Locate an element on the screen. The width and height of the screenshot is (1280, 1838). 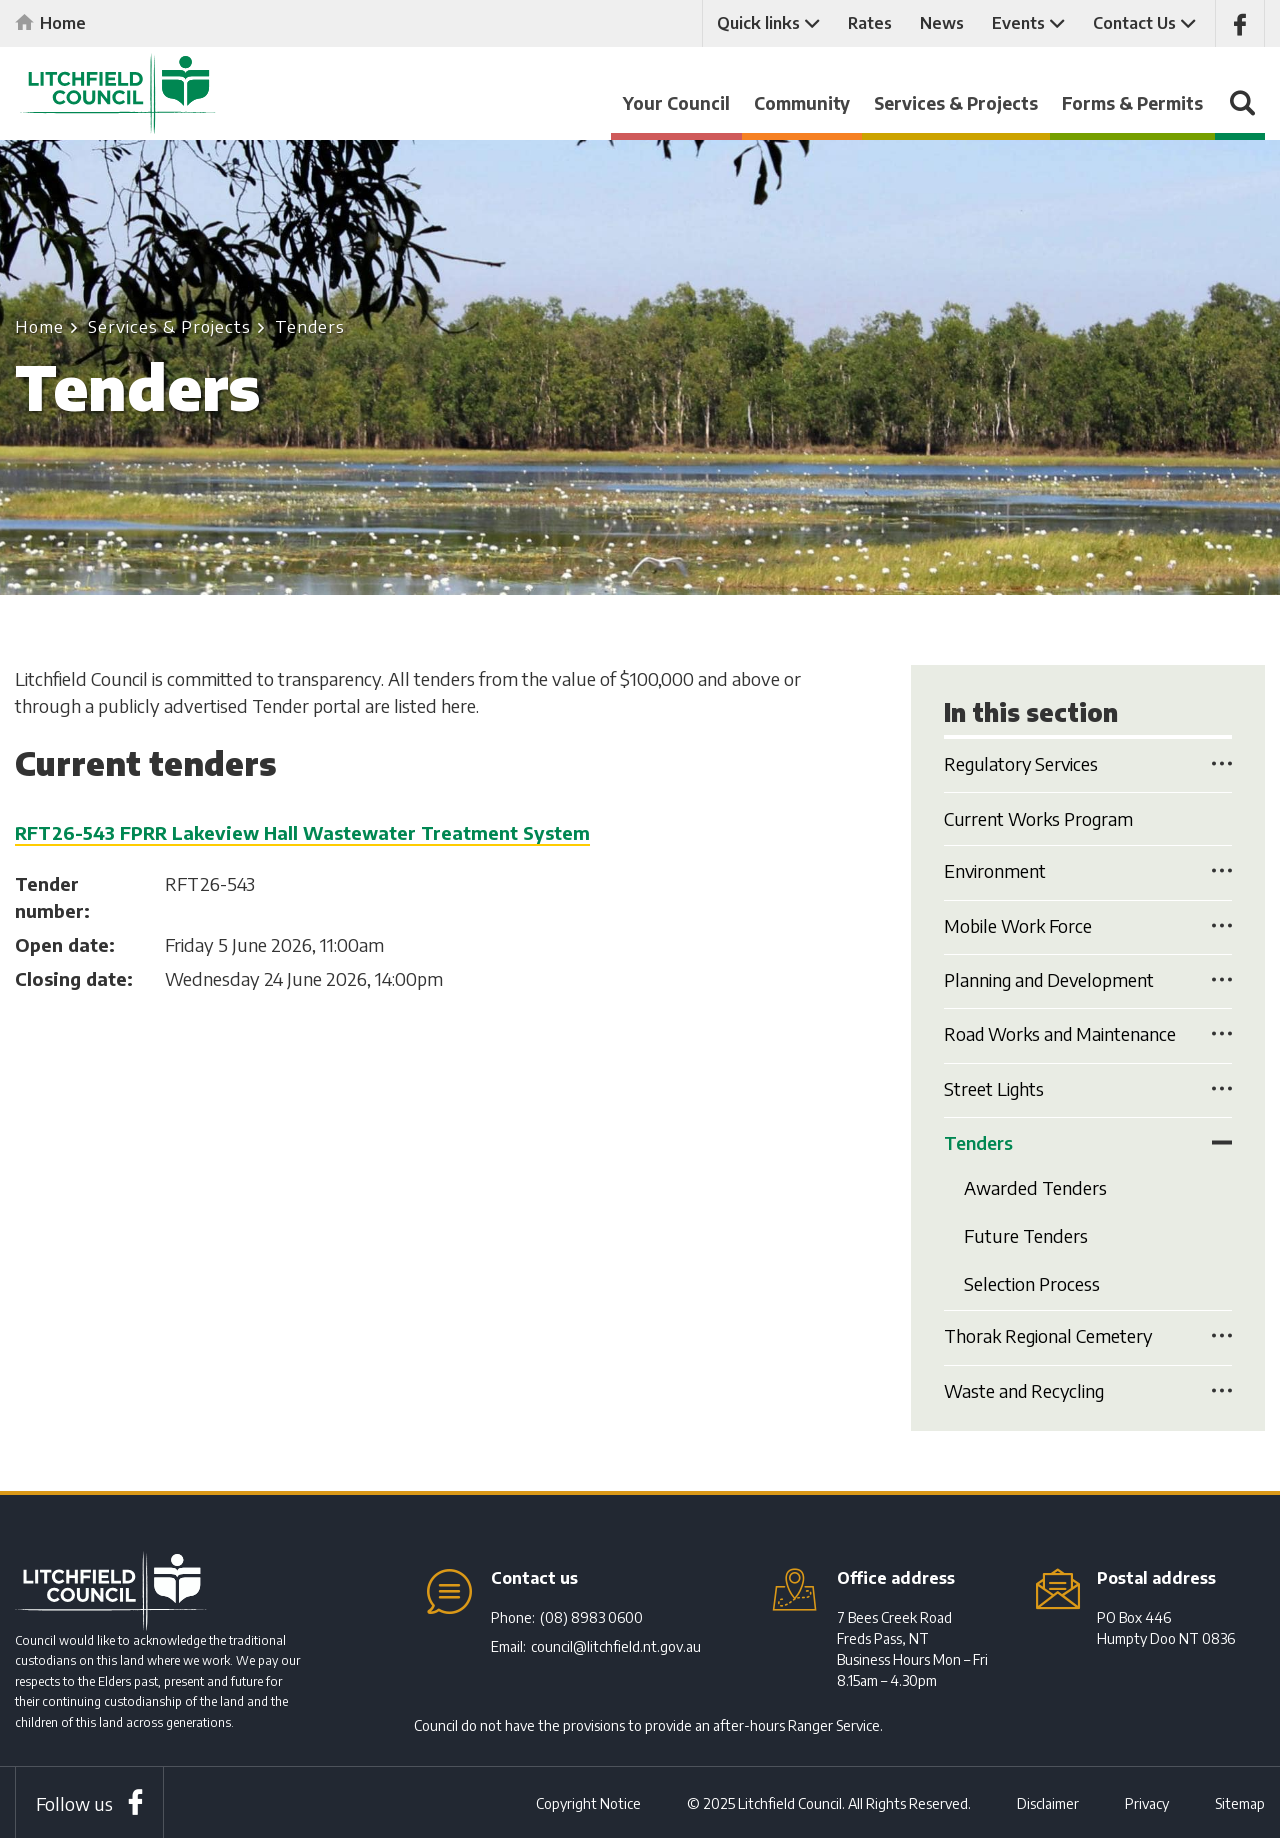
Sitemap is located at coordinates (1240, 1801).